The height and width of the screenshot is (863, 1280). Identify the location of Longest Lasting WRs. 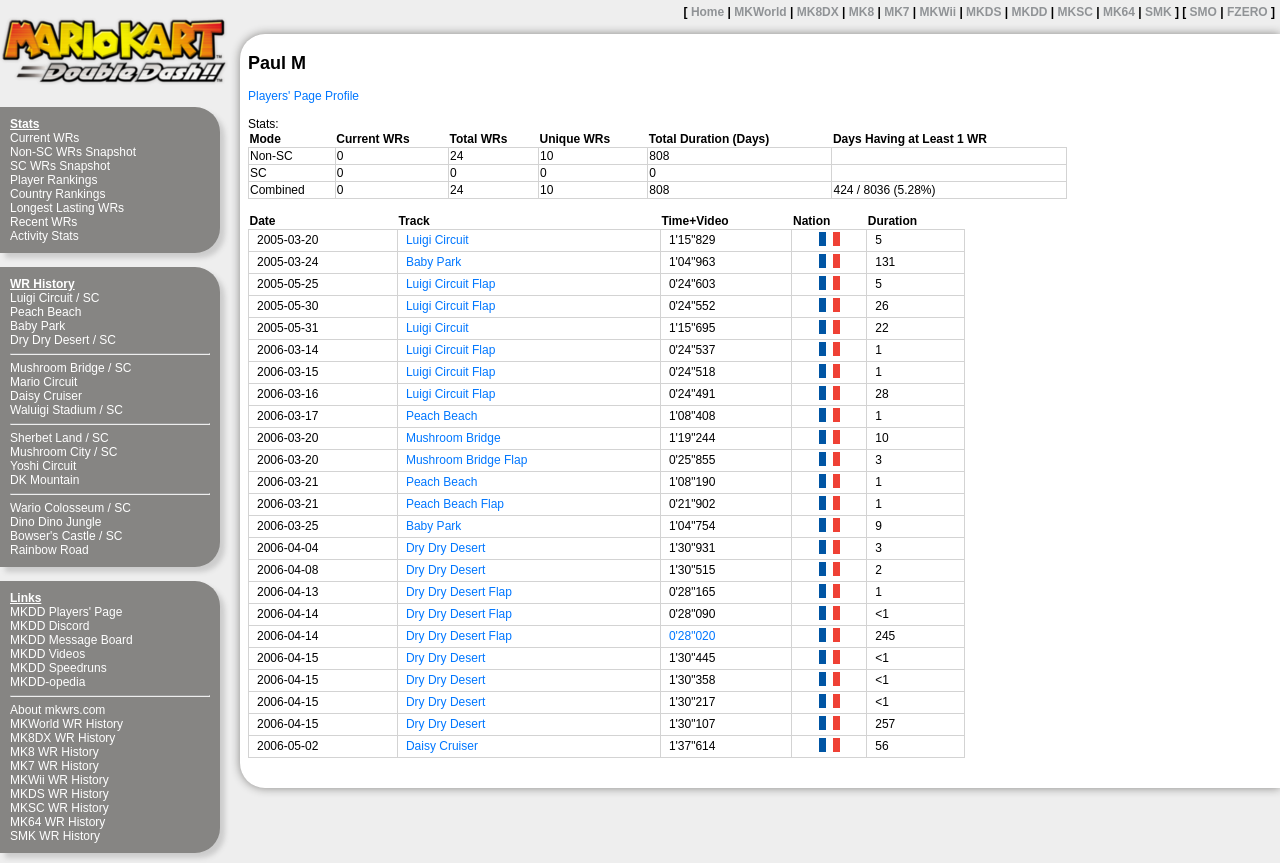
(67, 208).